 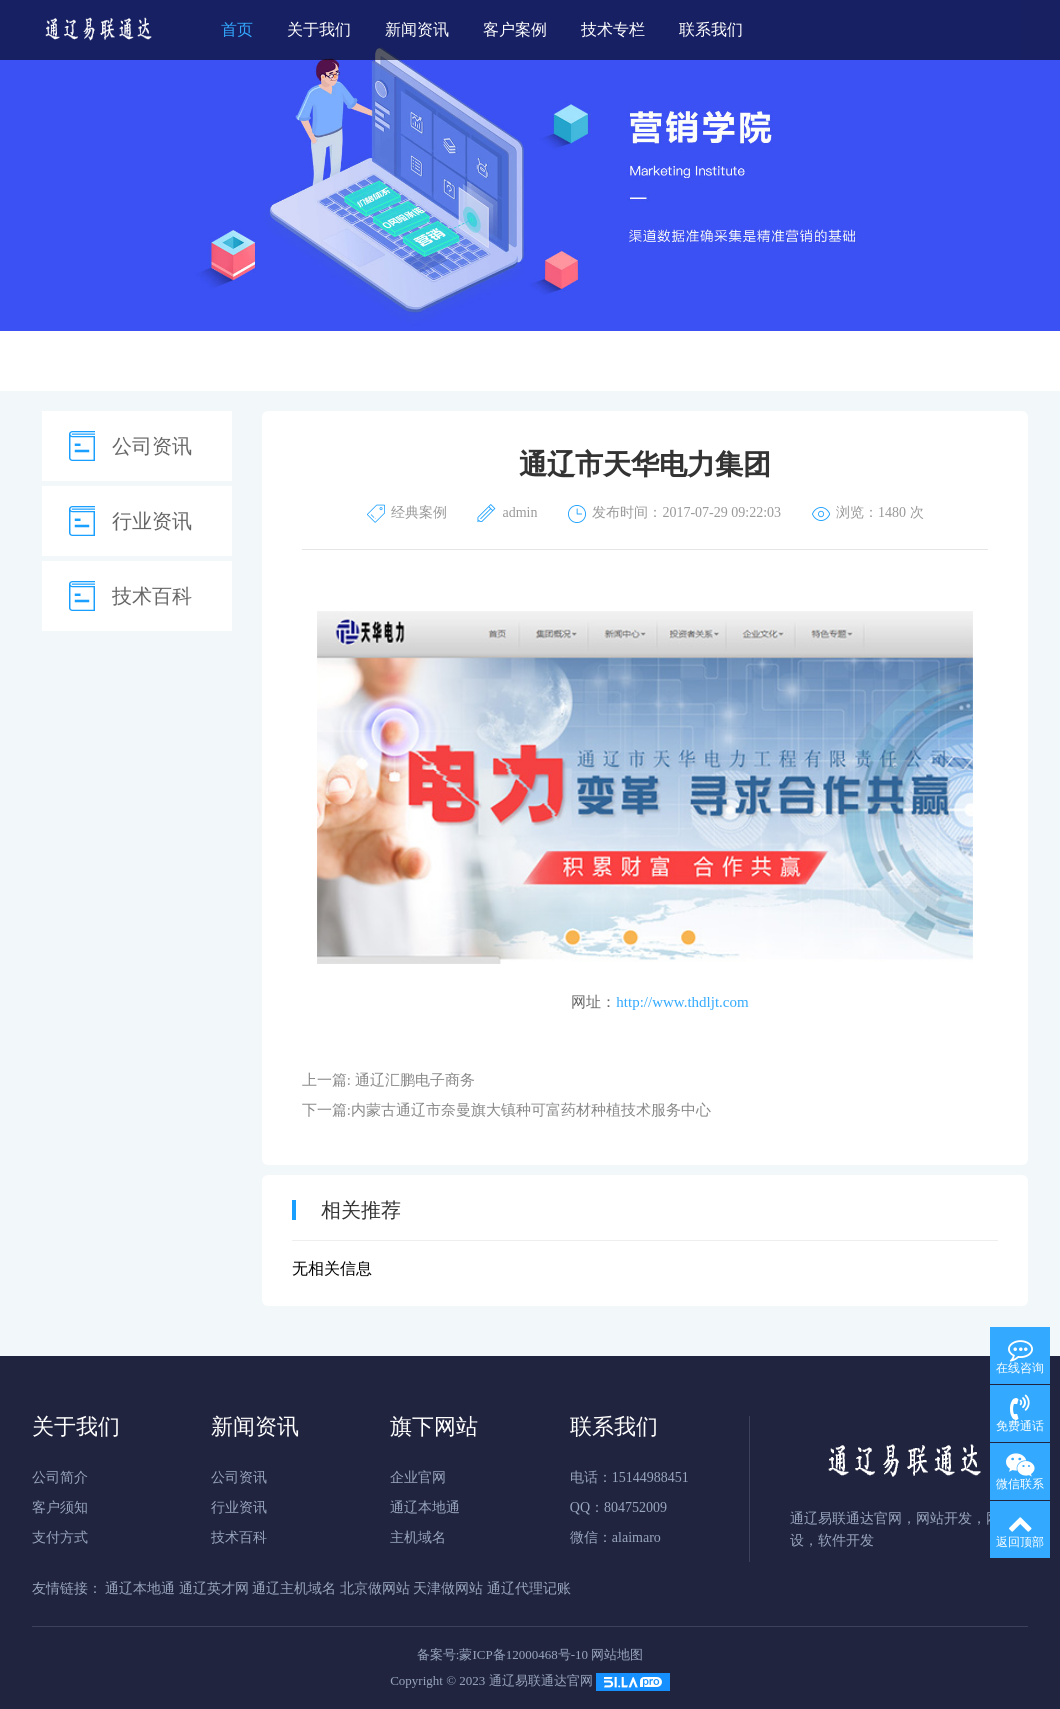 What do you see at coordinates (613, 29) in the screenshot?
I see `技术专栏` at bounding box center [613, 29].